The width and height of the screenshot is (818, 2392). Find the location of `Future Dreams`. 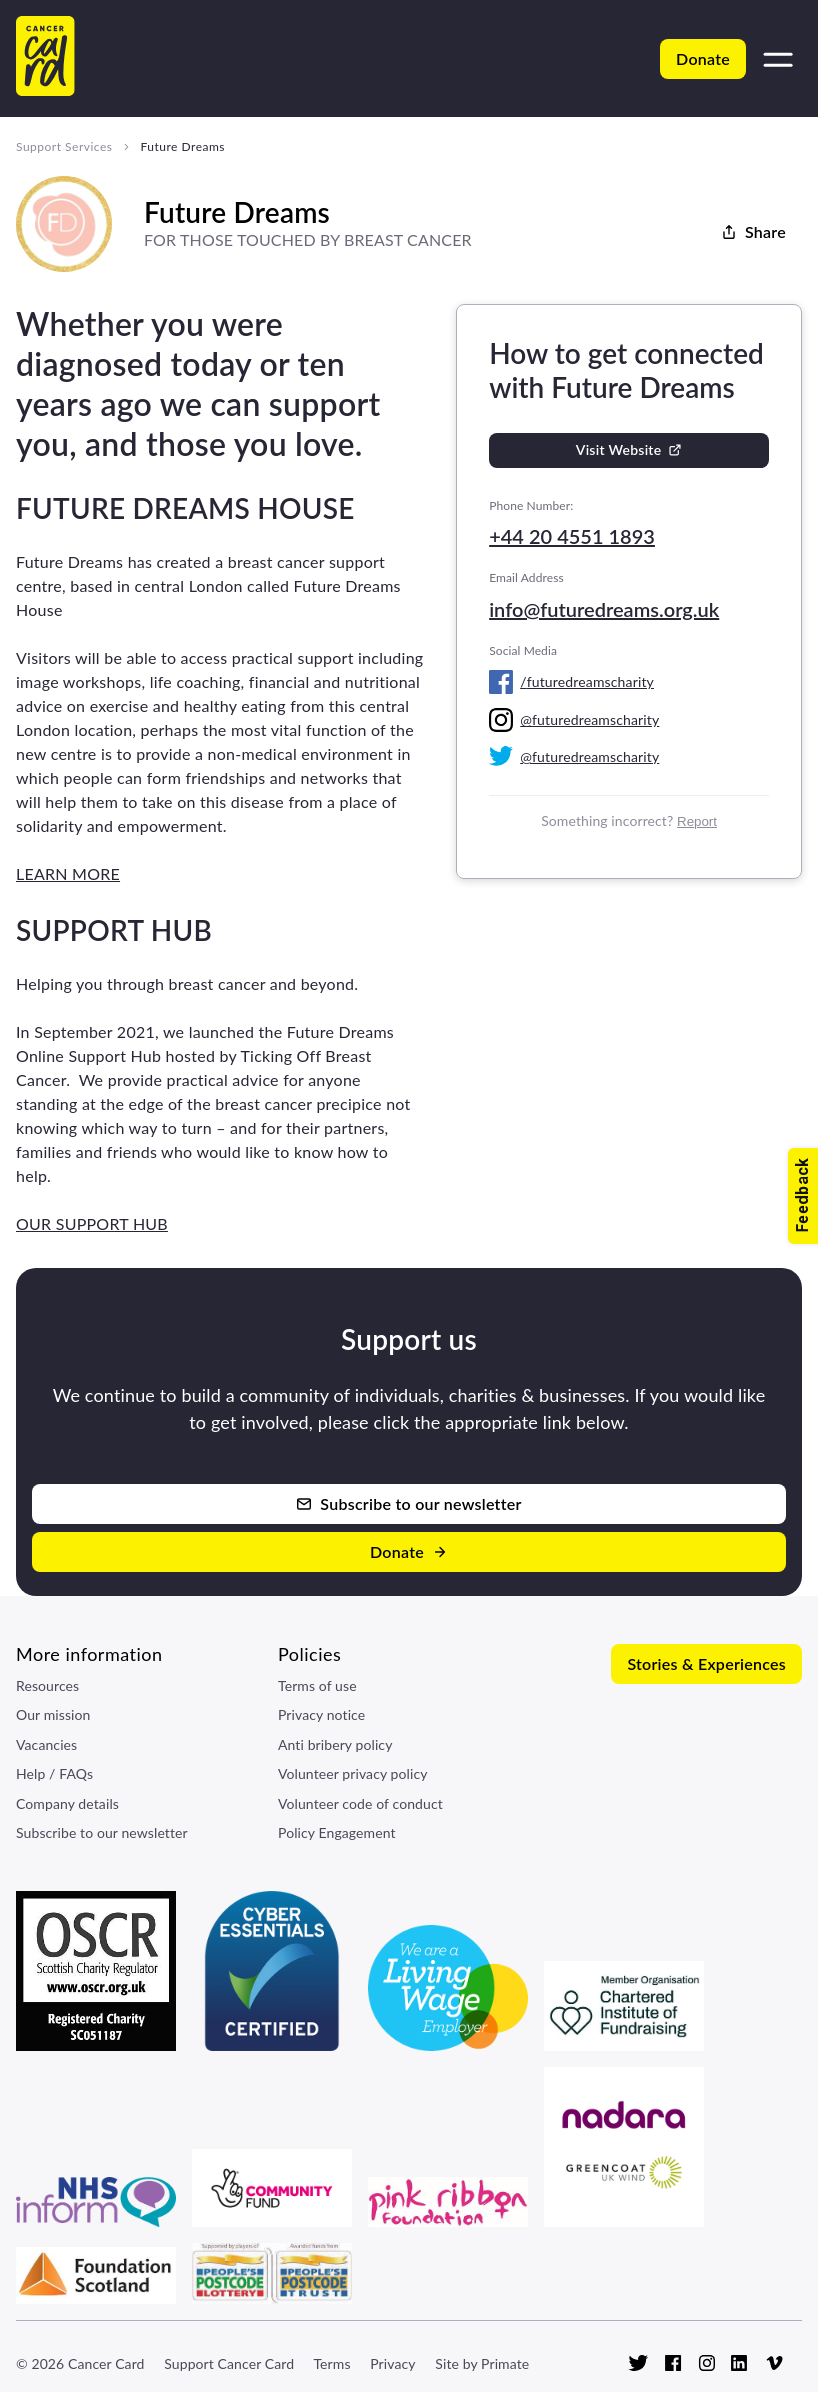

Future Dreams is located at coordinates (182, 146).